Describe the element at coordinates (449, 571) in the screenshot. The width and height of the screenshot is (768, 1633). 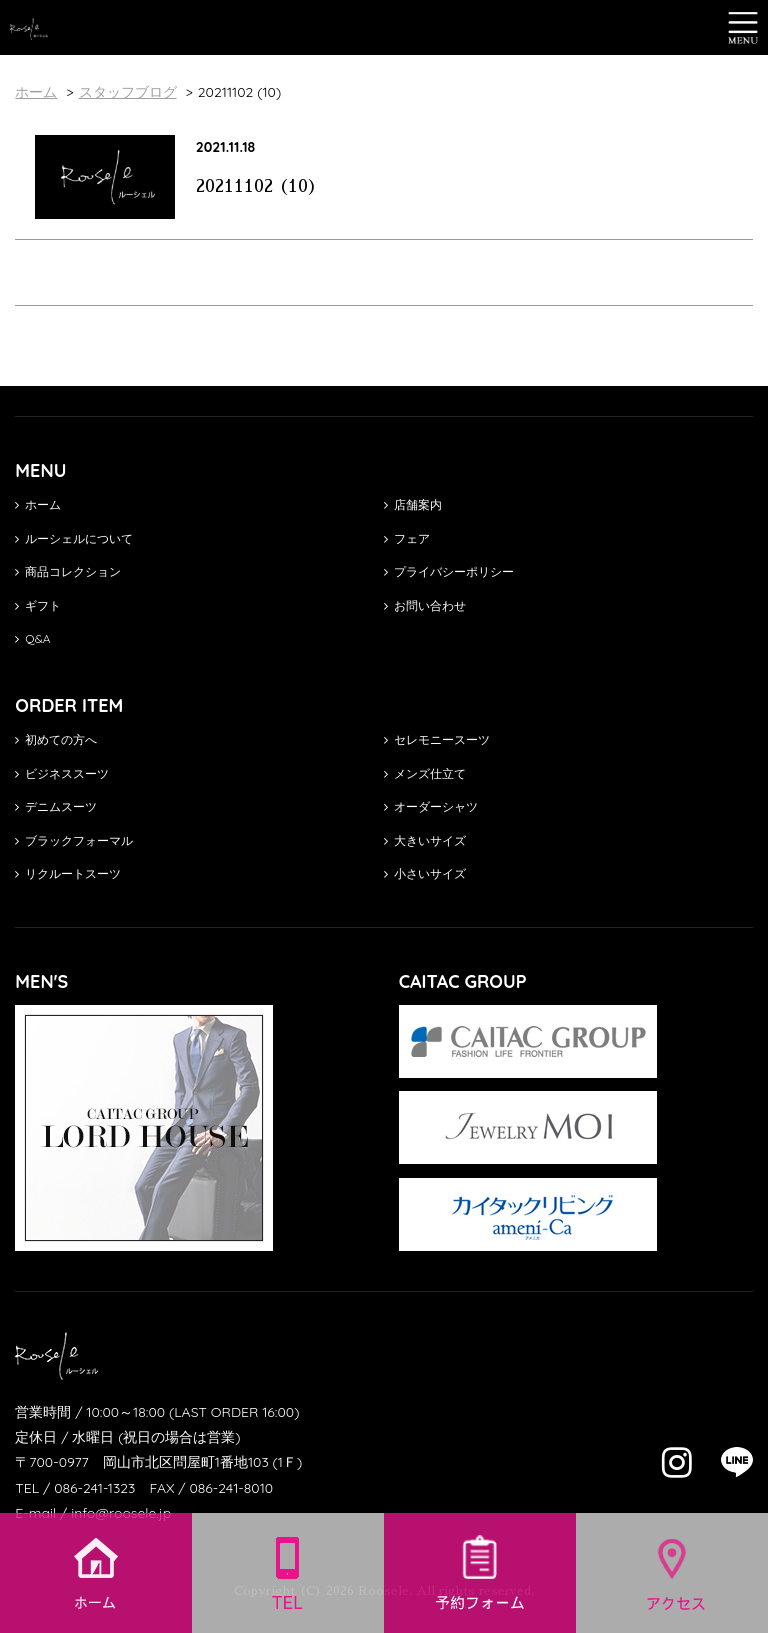
I see `プライバシーポリシー` at that location.